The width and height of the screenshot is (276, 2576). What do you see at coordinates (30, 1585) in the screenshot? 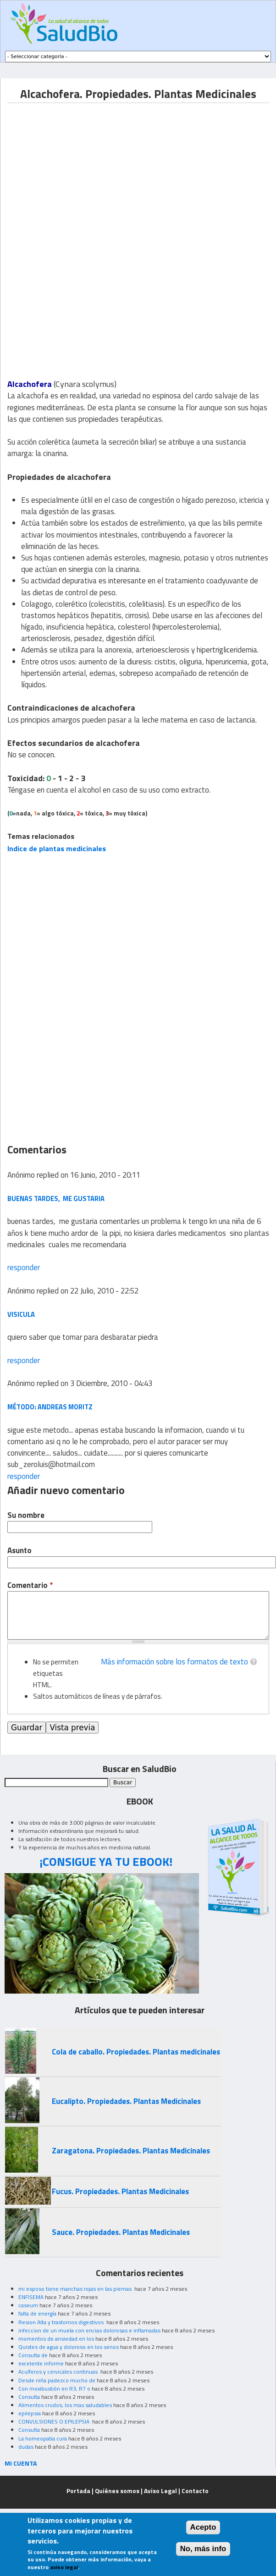
I see `Comentario` at bounding box center [30, 1585].